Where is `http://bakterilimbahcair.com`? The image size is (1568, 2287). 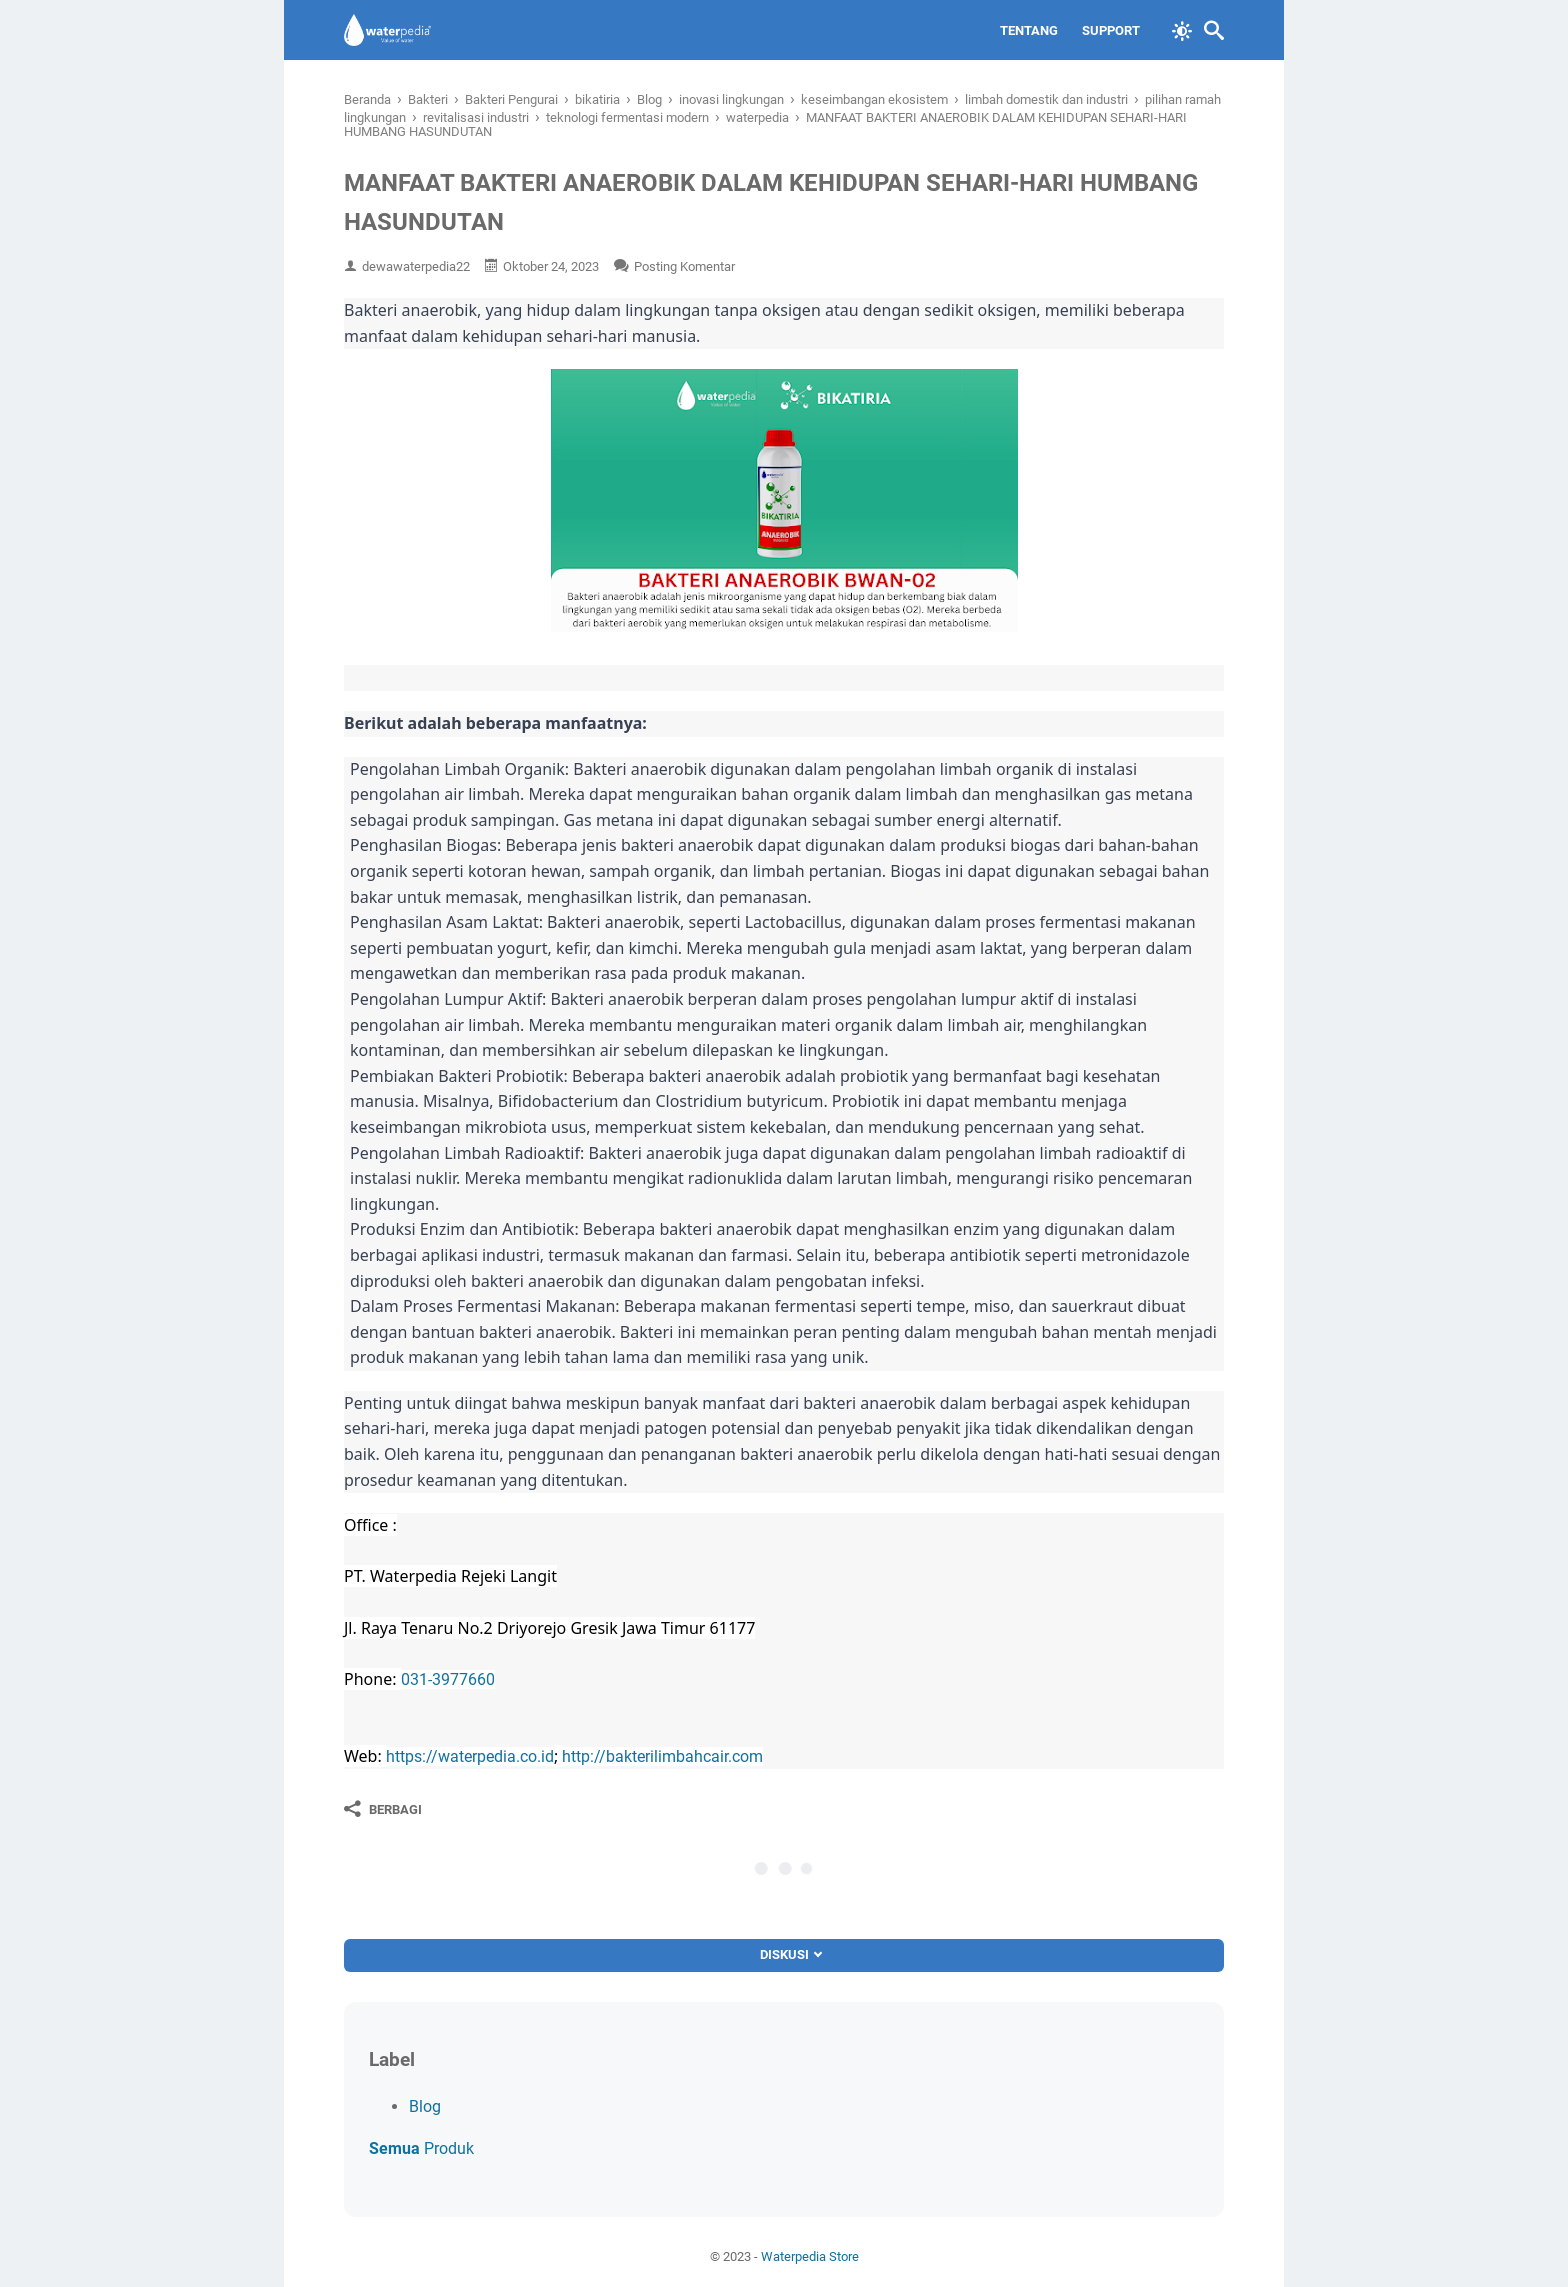
http://bakterilimbahcair.com is located at coordinates (662, 1756).